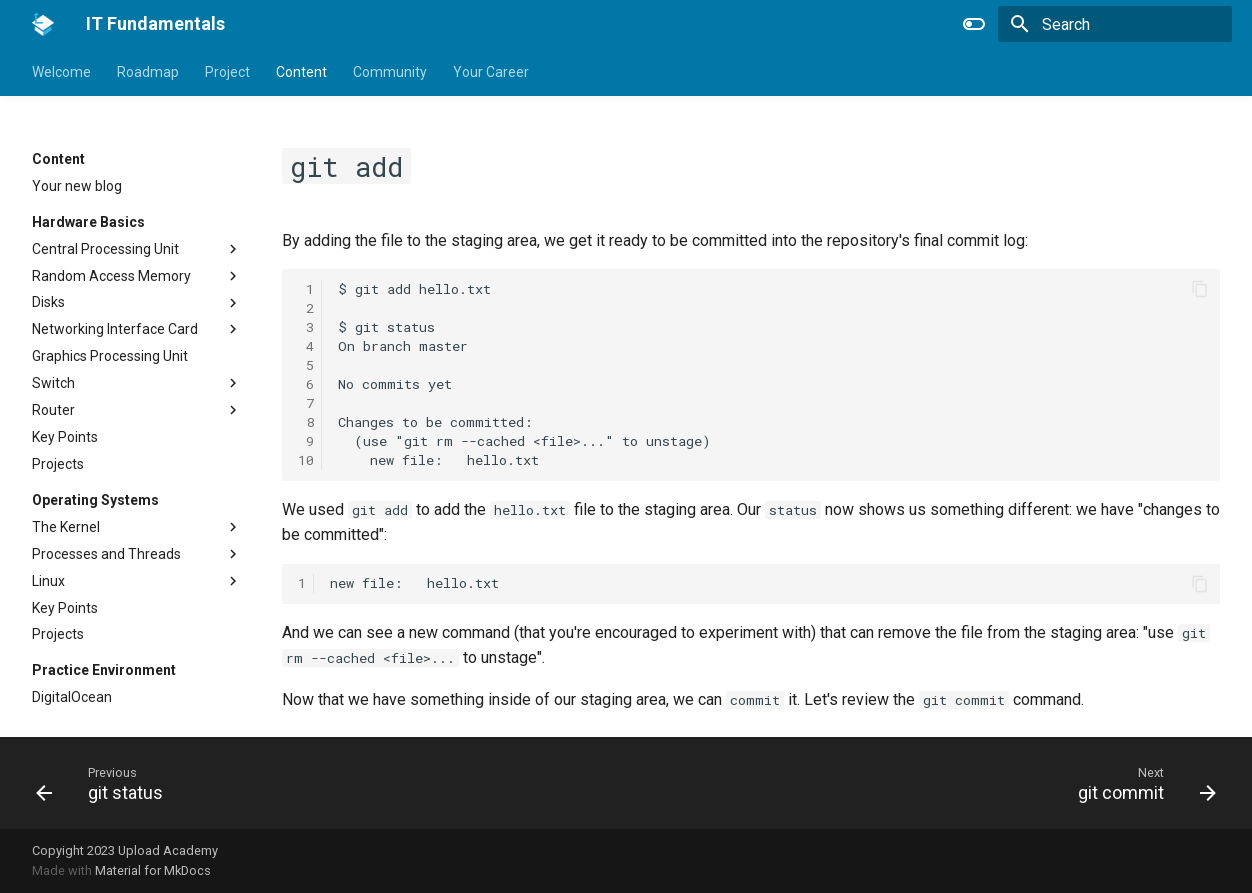  I want to click on Key Points, so click(65, 437).